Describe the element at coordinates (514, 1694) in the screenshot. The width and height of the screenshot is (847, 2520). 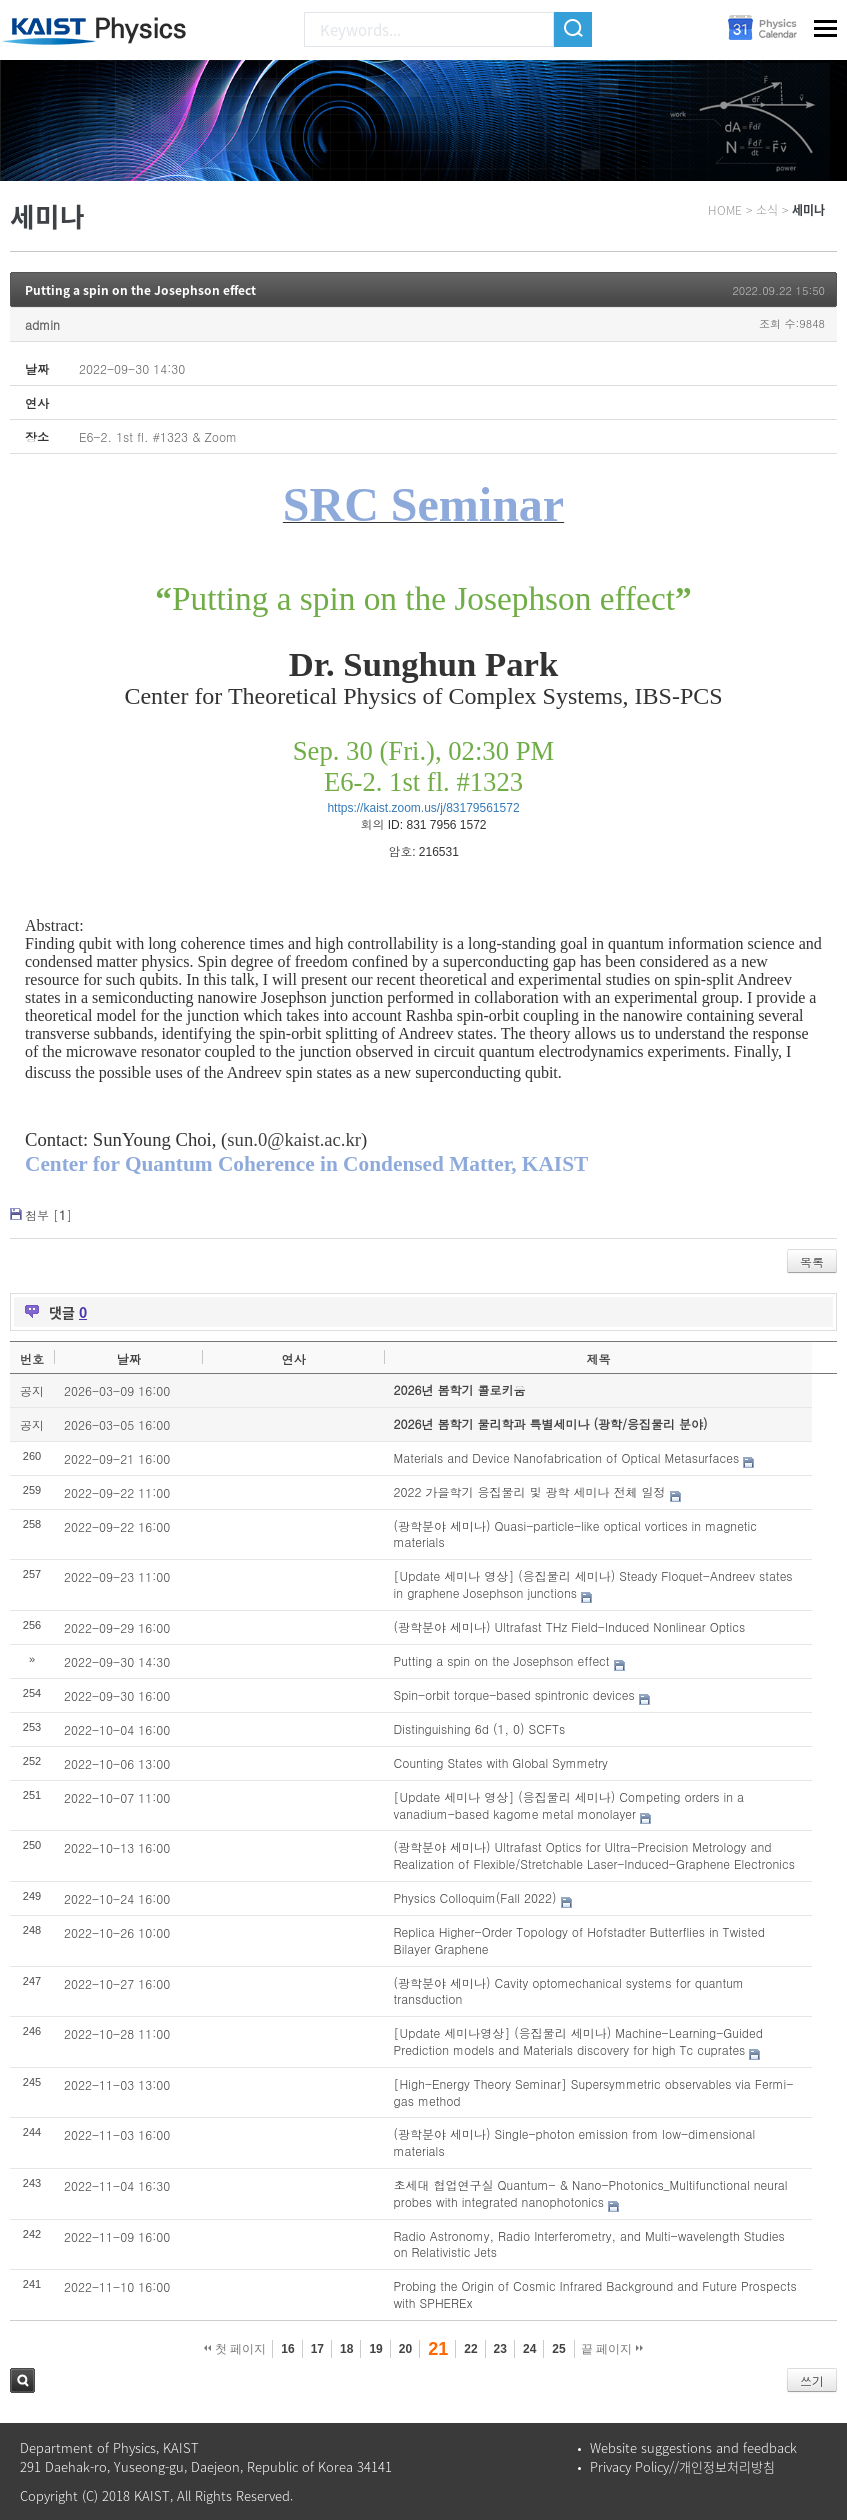
I see `Spin-orbit torque-based spintronic devices` at that location.